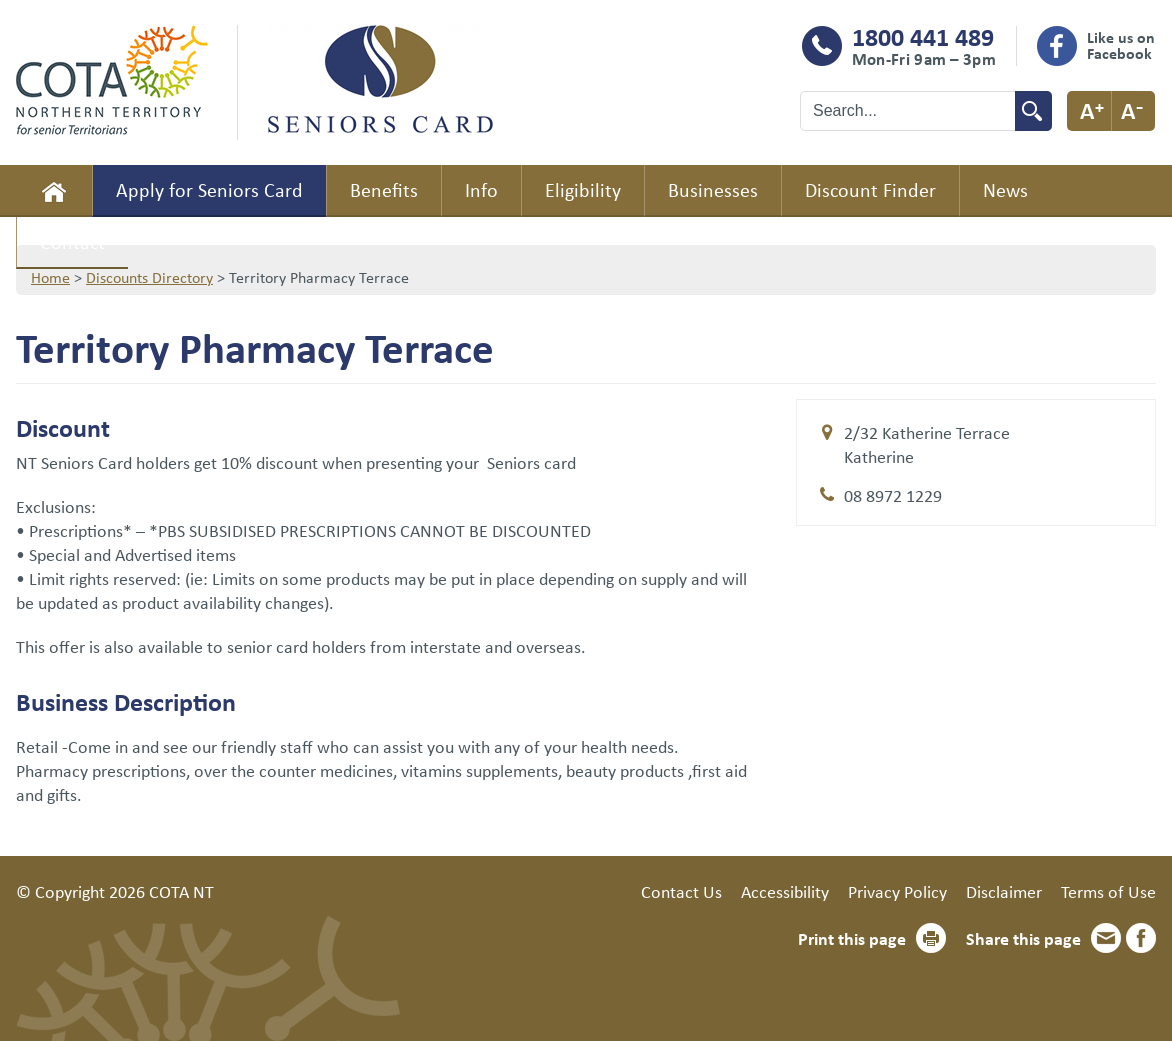 Image resolution: width=1172 pixels, height=1041 pixels. What do you see at coordinates (1004, 891) in the screenshot?
I see `Disclaimer` at bounding box center [1004, 891].